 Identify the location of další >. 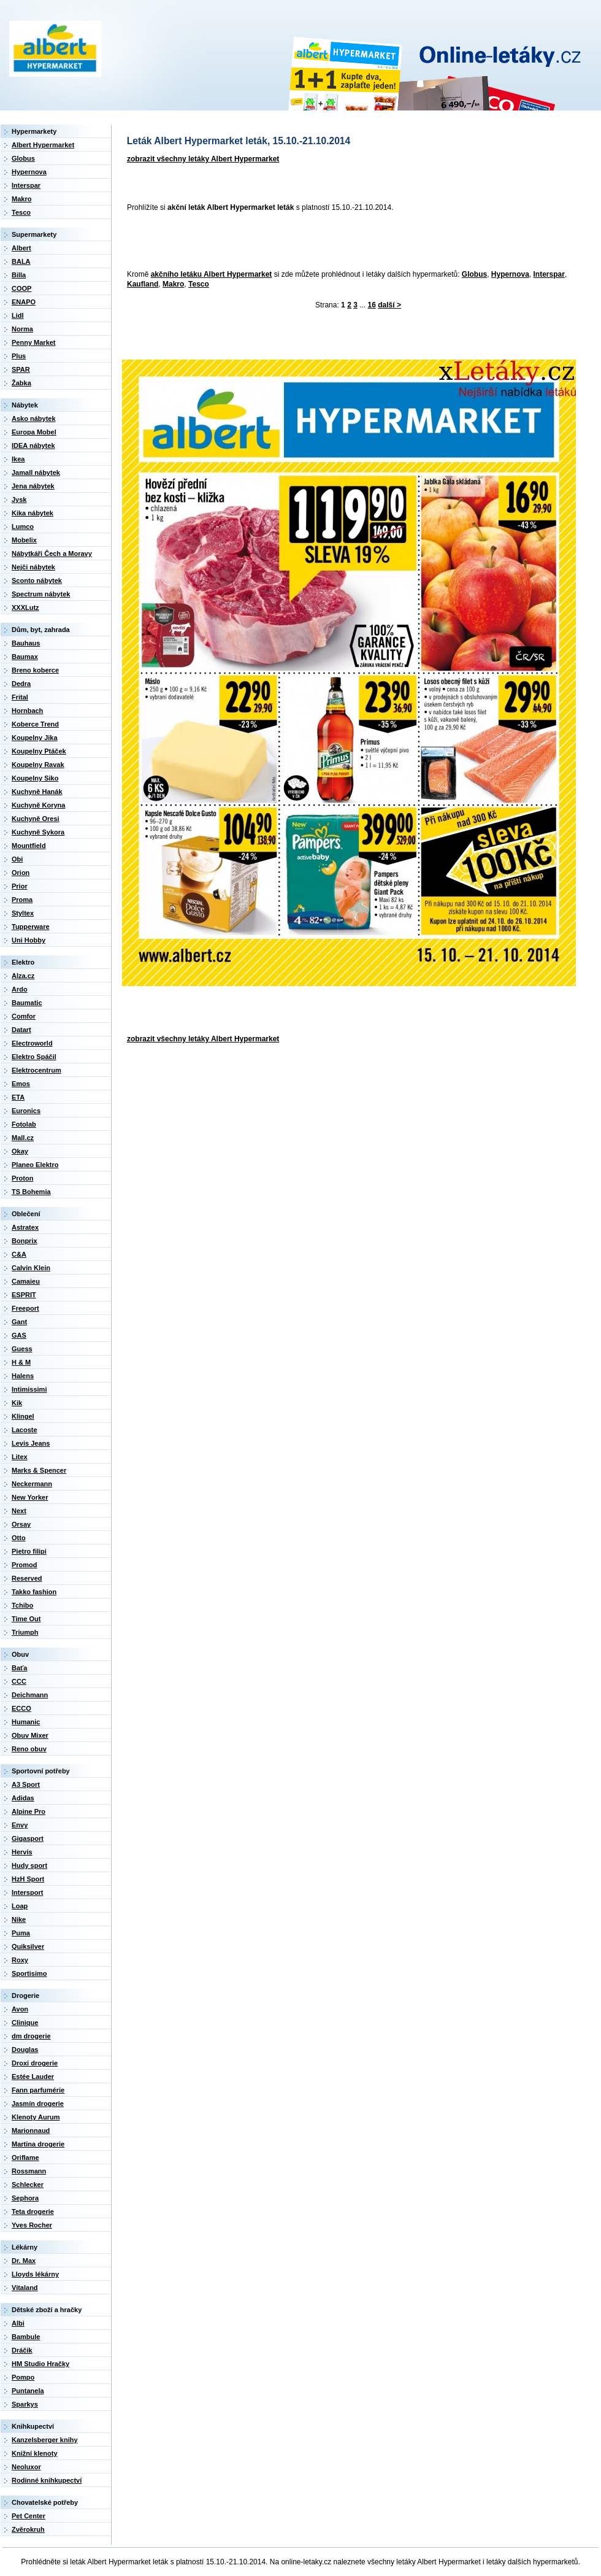
(389, 305).